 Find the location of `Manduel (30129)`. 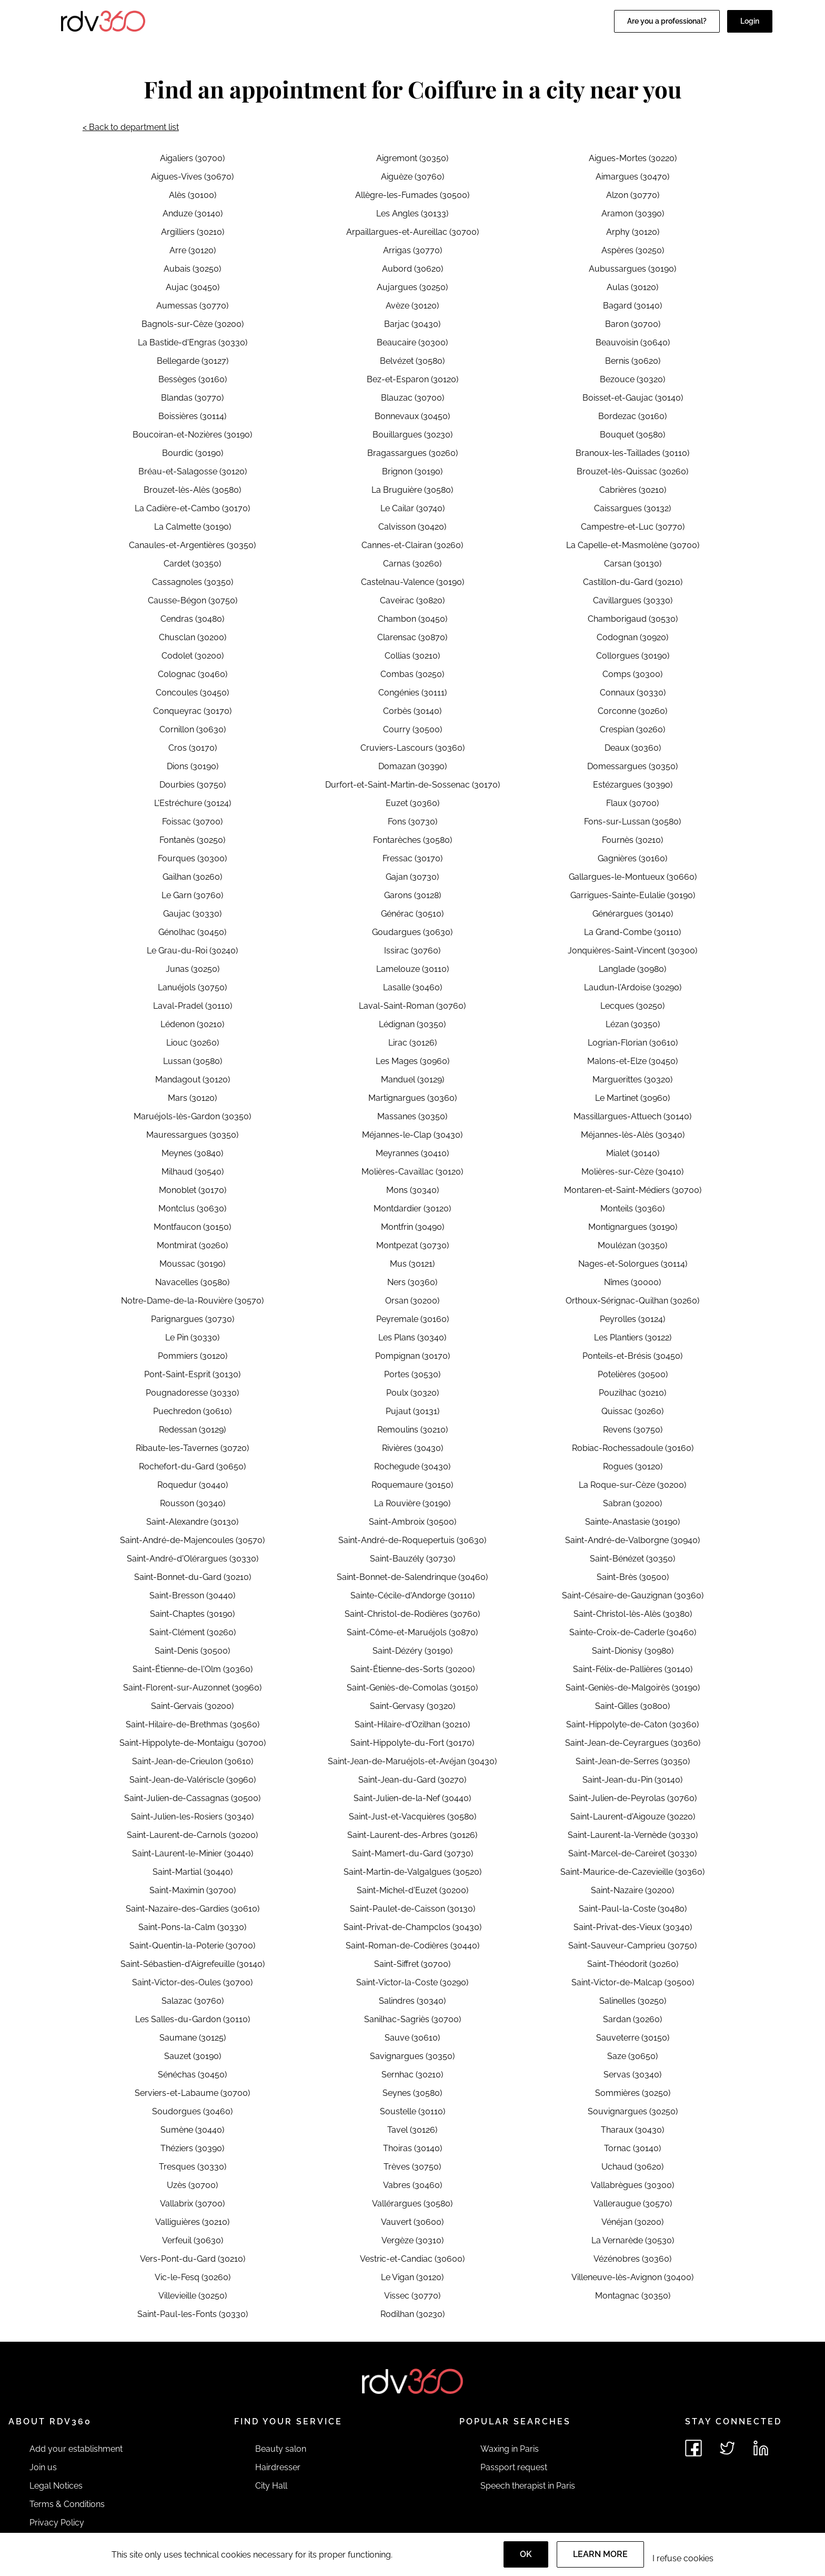

Manduel (30129) is located at coordinates (412, 1080).